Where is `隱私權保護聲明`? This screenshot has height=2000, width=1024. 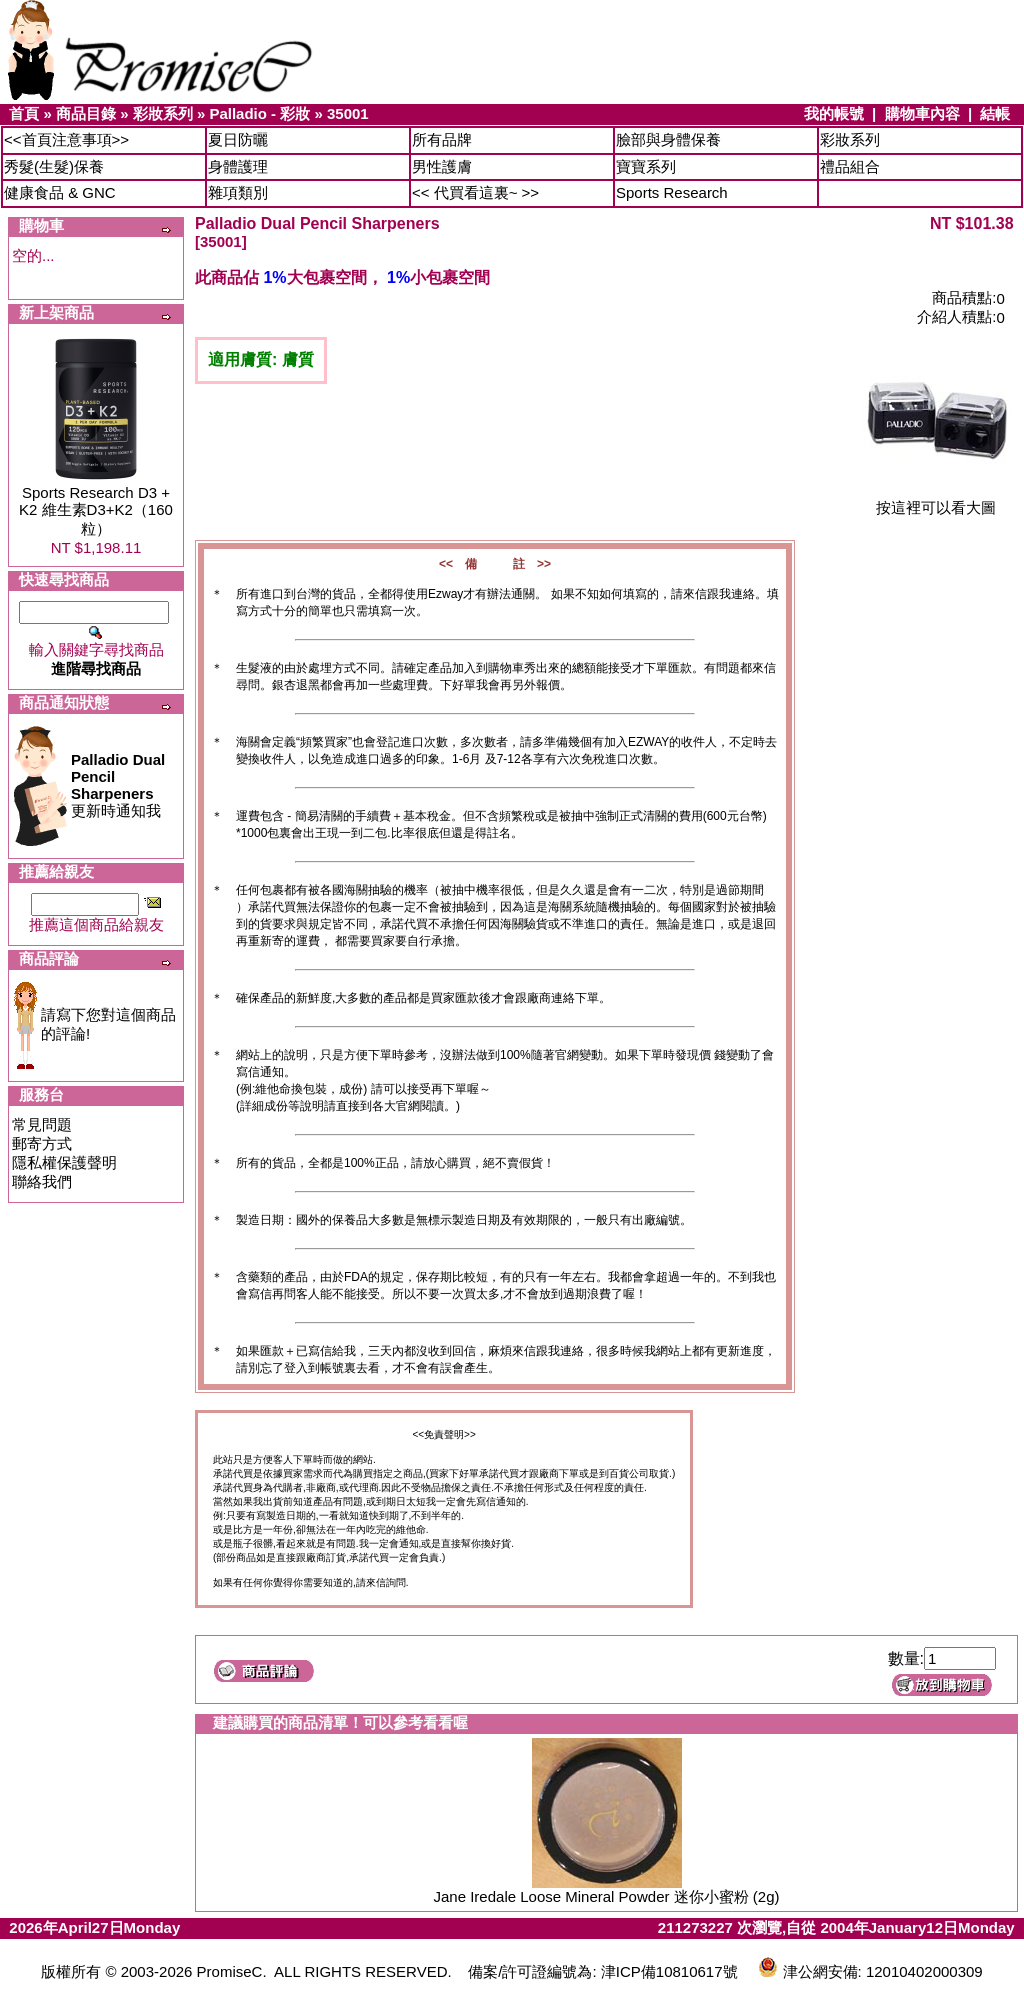 隱私權保護聲明 is located at coordinates (64, 1162).